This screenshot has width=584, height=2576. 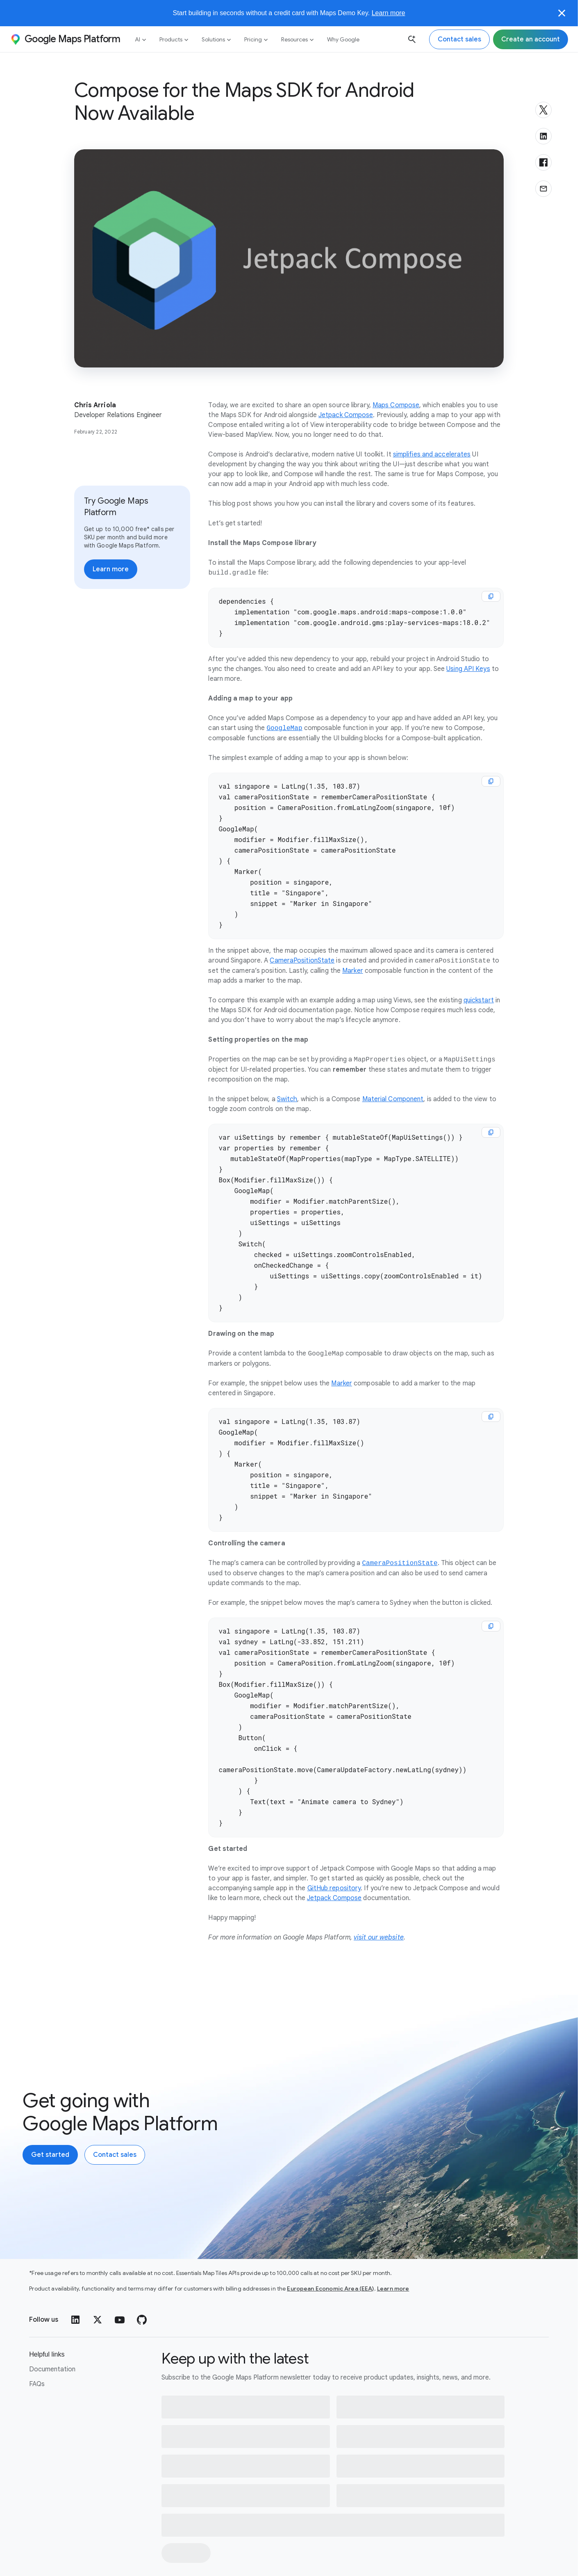 What do you see at coordinates (37, 2343) in the screenshot?
I see `FAQs` at bounding box center [37, 2343].